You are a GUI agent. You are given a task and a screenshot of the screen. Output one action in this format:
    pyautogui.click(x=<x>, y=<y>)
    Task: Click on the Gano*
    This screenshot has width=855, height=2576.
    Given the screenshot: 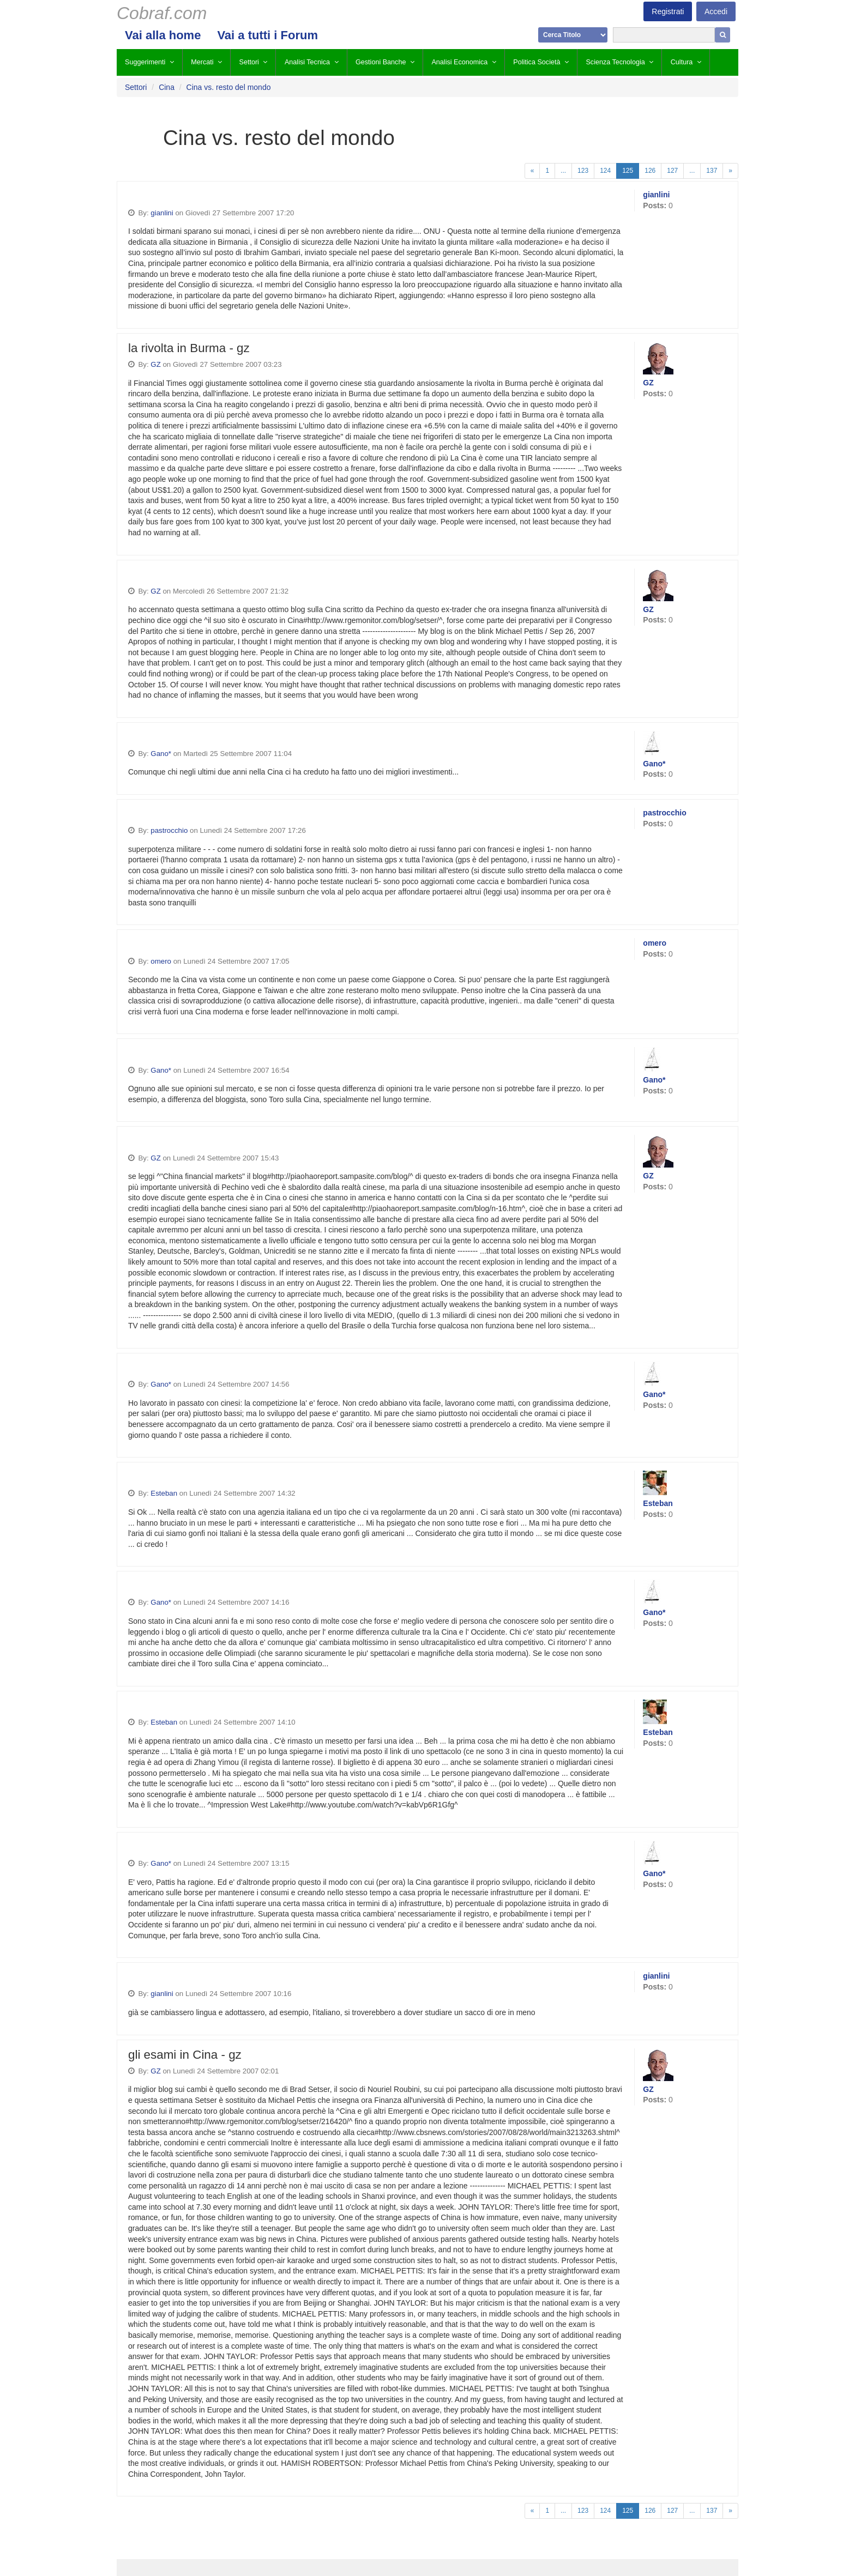 What is the action you would take?
    pyautogui.click(x=160, y=753)
    